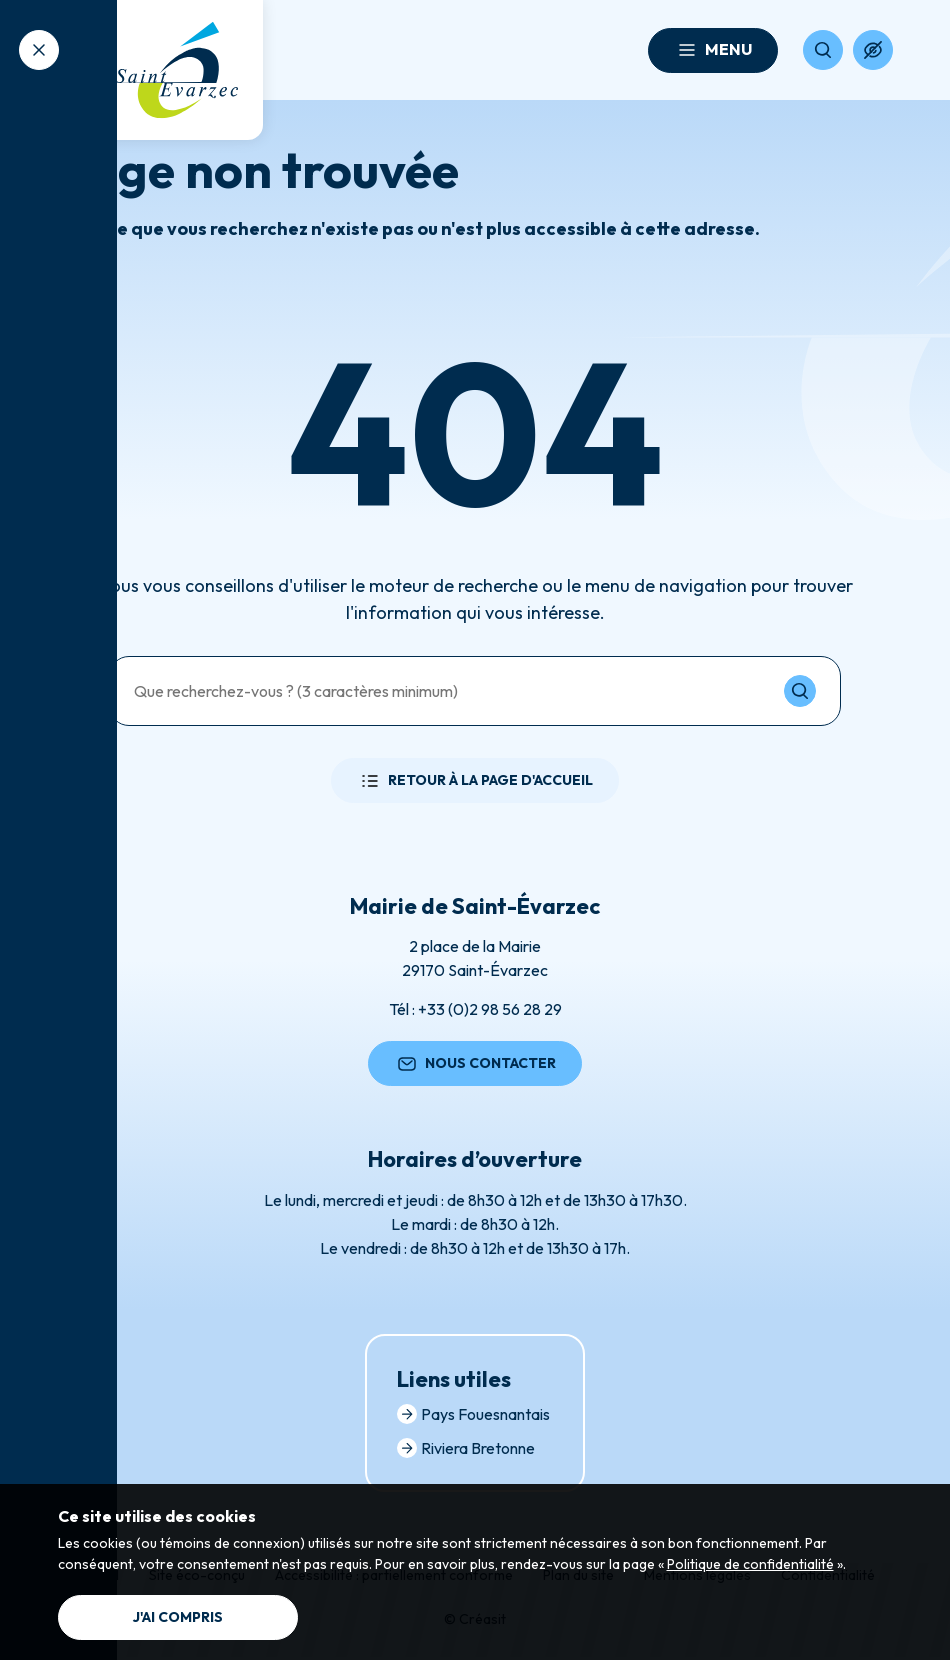 The image size is (950, 1660). I want to click on Menu, so click(713, 50).